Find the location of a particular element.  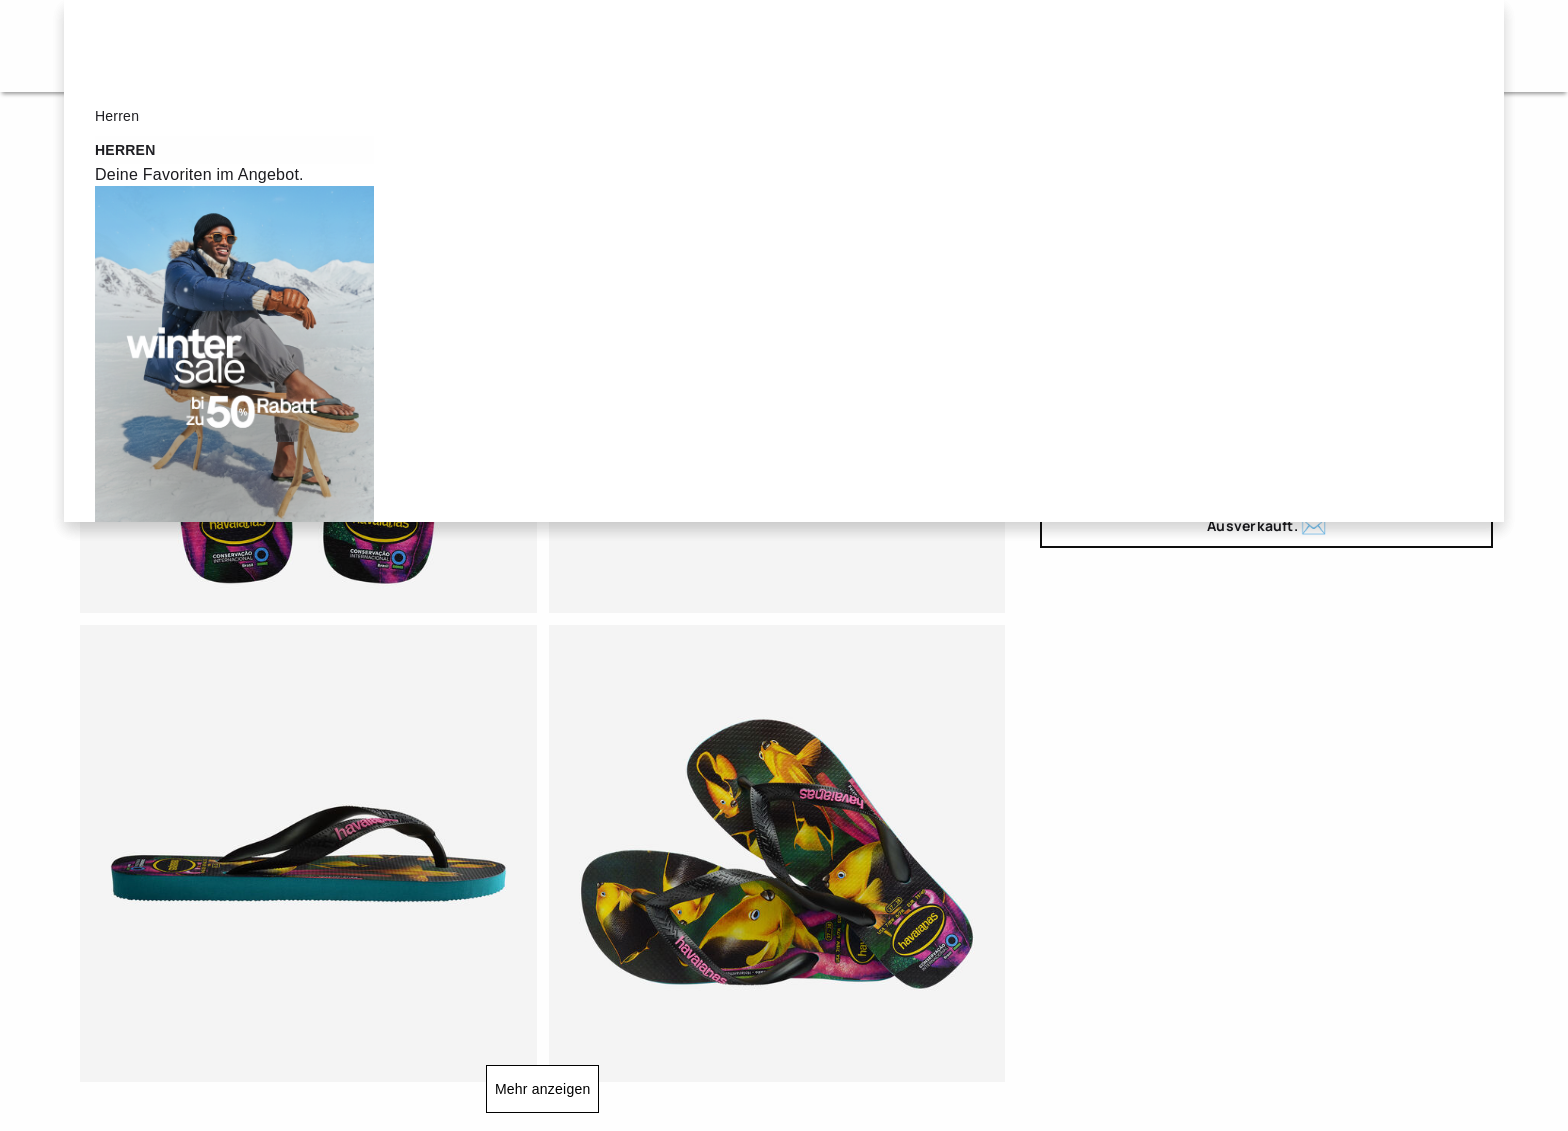

Sale is located at coordinates (451, 45).